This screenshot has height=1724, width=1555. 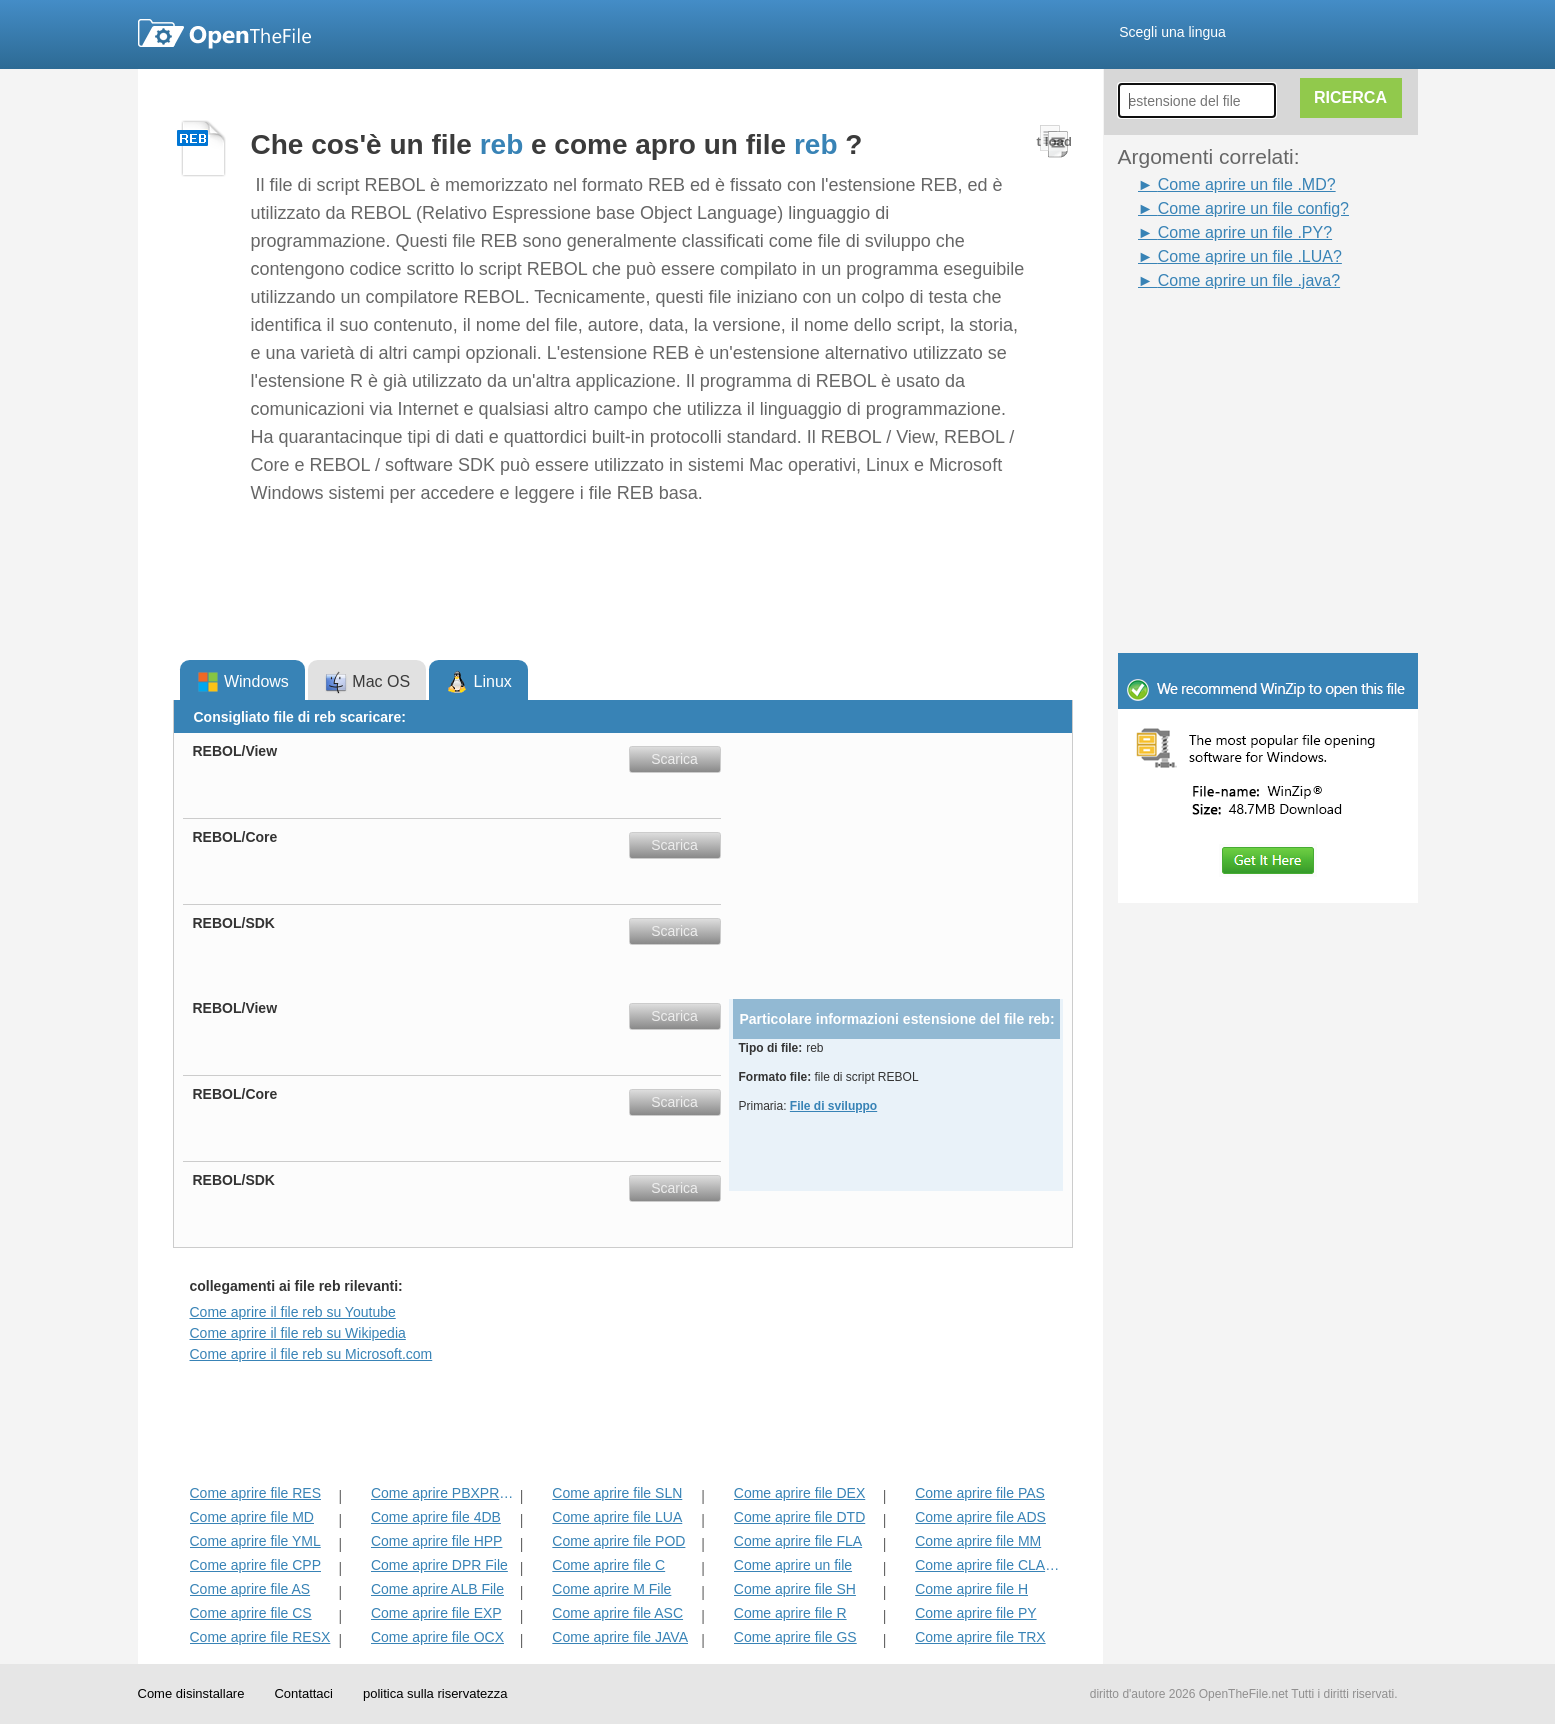 I want to click on Come aprire file OCX, so click(x=437, y=1637).